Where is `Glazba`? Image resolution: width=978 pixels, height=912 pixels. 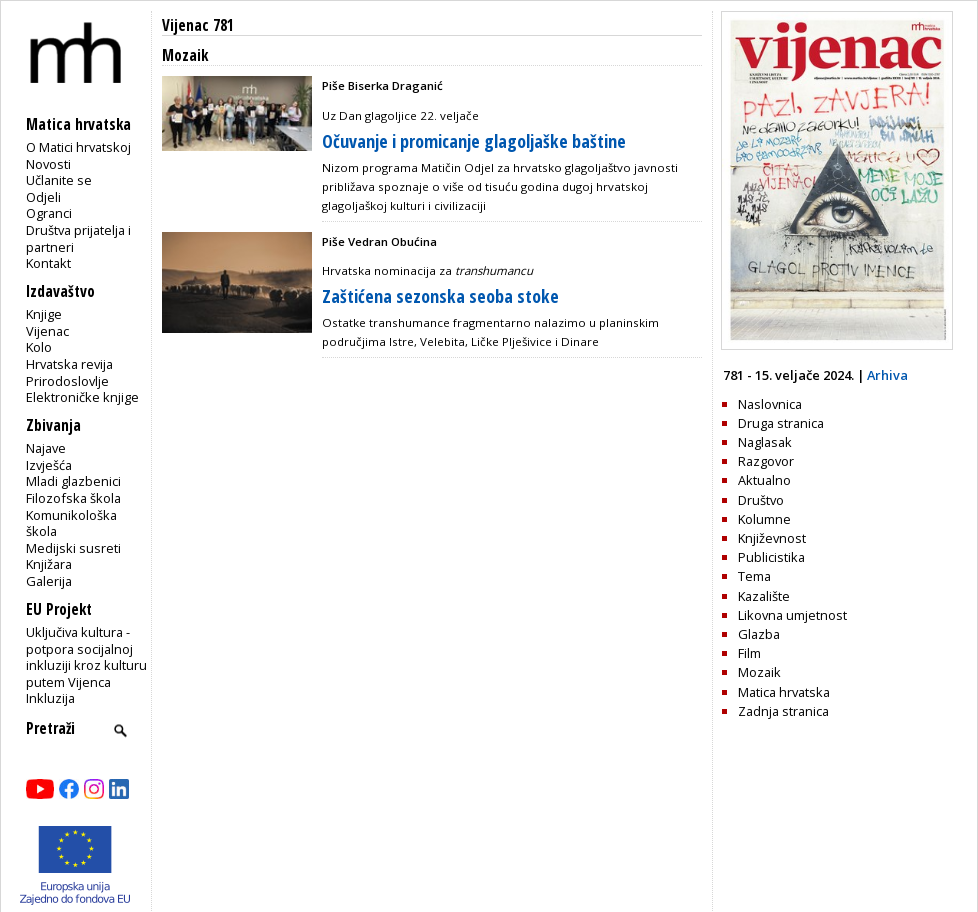
Glazba is located at coordinates (759, 634).